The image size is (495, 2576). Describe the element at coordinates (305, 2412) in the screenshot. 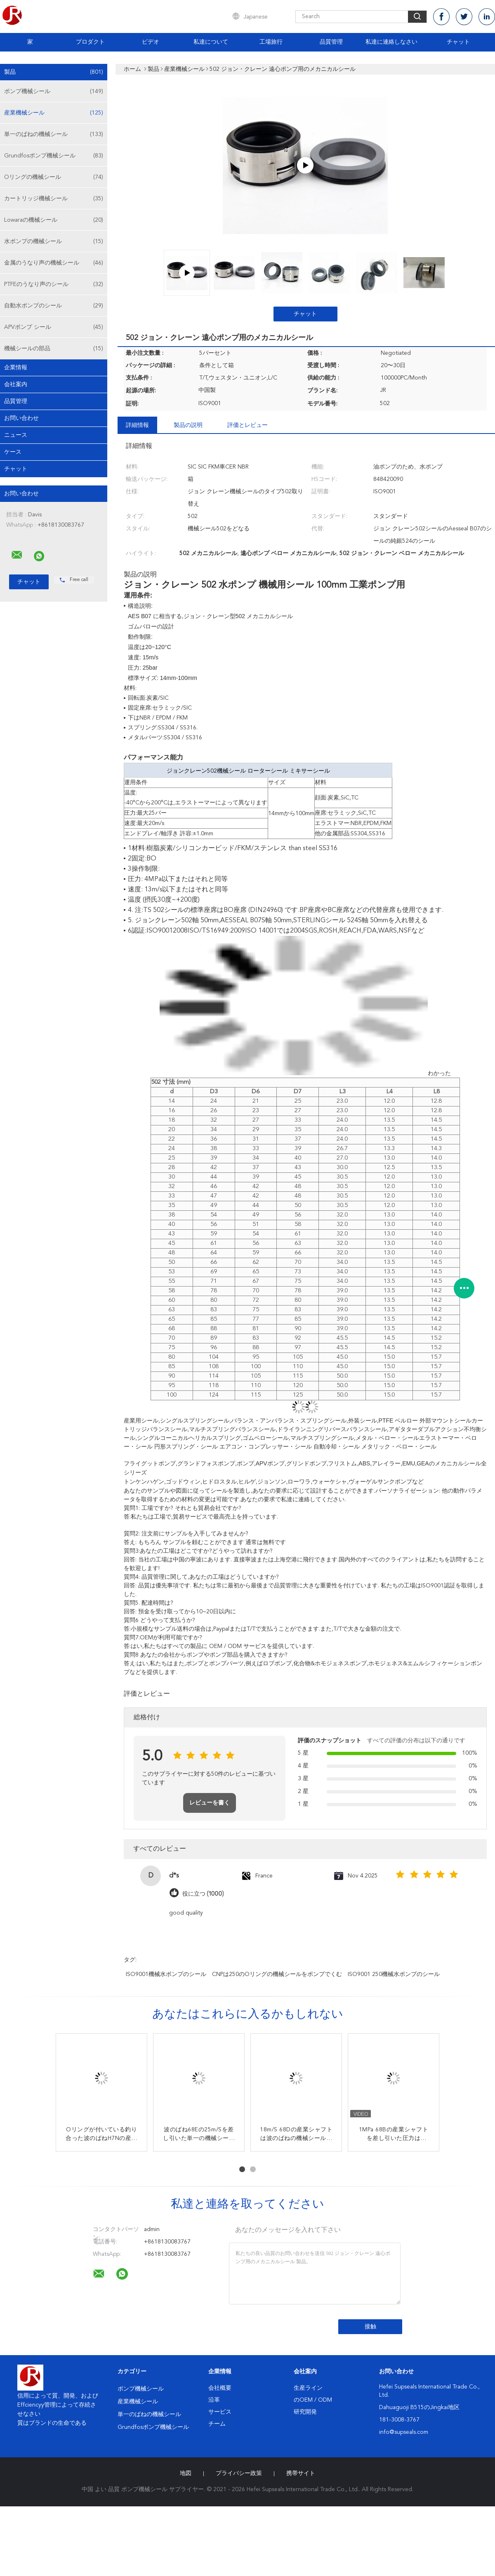

I see `研究開発` at that location.